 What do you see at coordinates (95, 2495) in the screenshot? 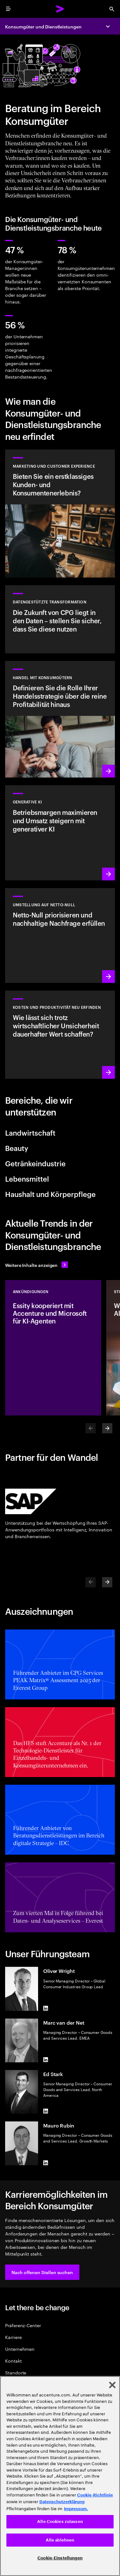
I see `Cookie-Richtlinie` at bounding box center [95, 2495].